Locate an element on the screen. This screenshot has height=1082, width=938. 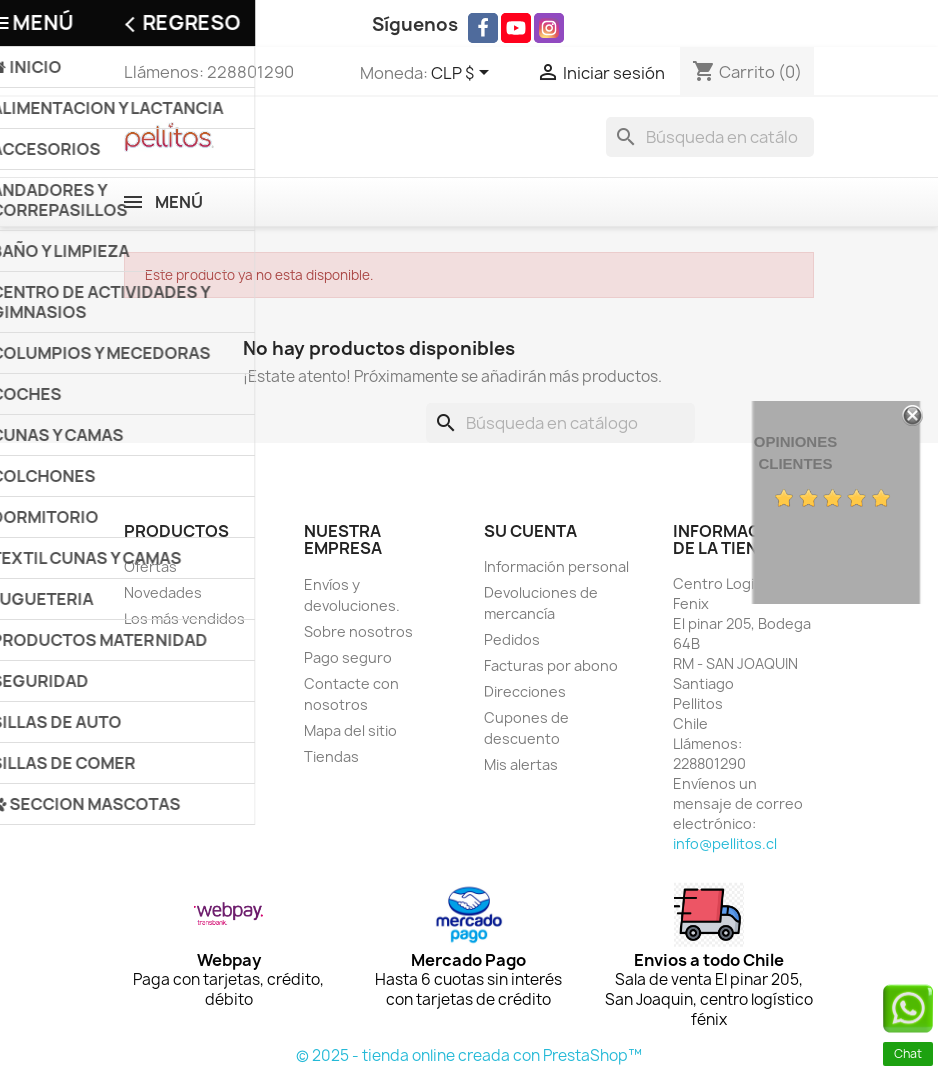
Su cuenta is located at coordinates (530, 531).